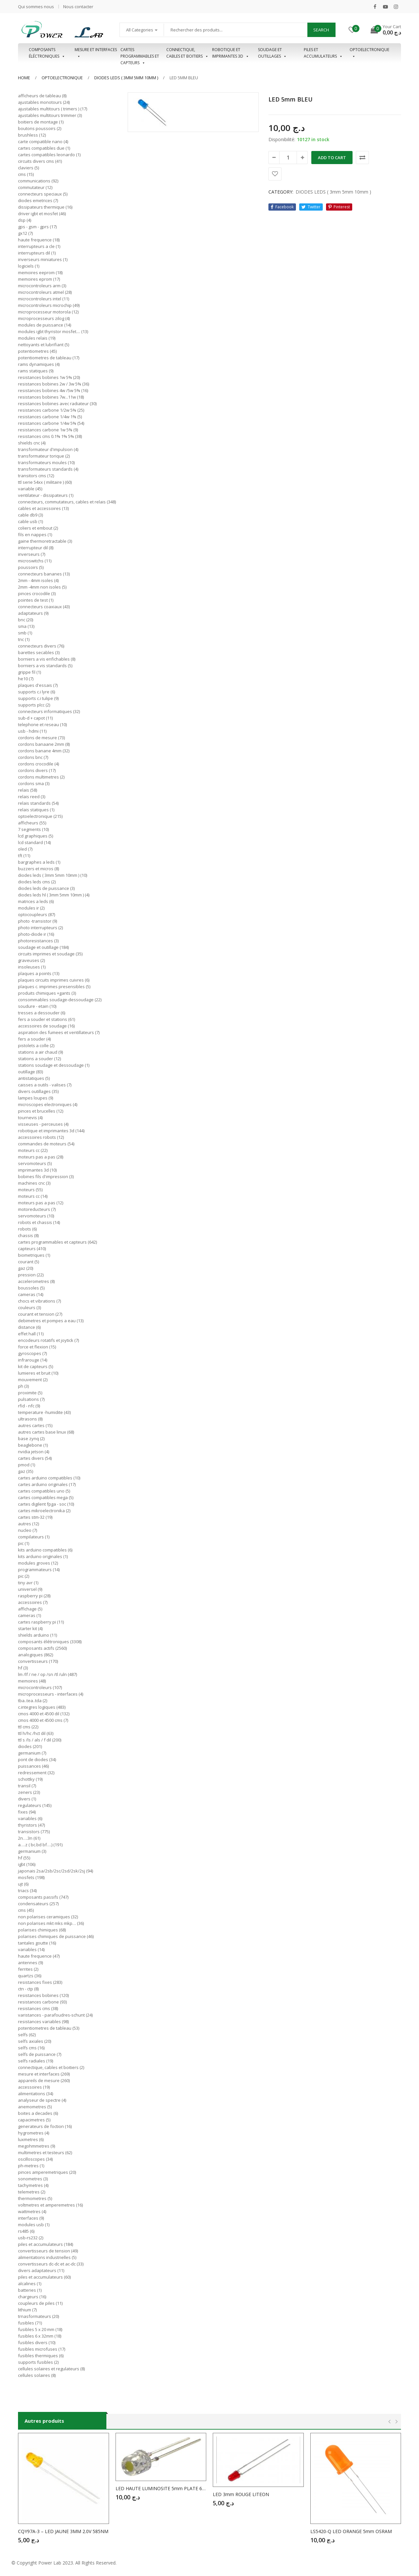 The width and height of the screenshot is (419, 2576). What do you see at coordinates (187, 53) in the screenshot?
I see `Connectique, cables et boitiers` at bounding box center [187, 53].